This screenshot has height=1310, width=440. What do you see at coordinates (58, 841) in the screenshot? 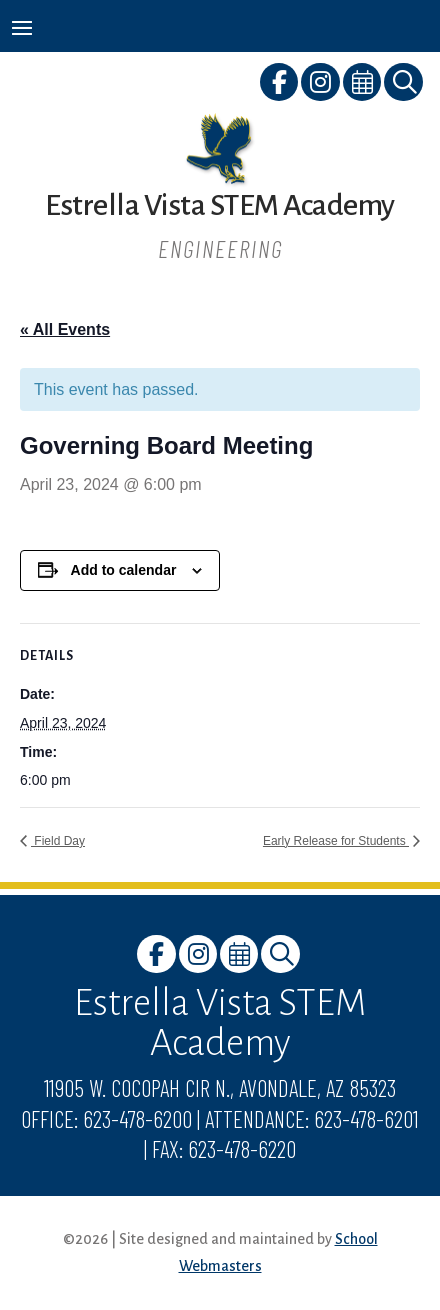
I see `Field Day [link]` at bounding box center [58, 841].